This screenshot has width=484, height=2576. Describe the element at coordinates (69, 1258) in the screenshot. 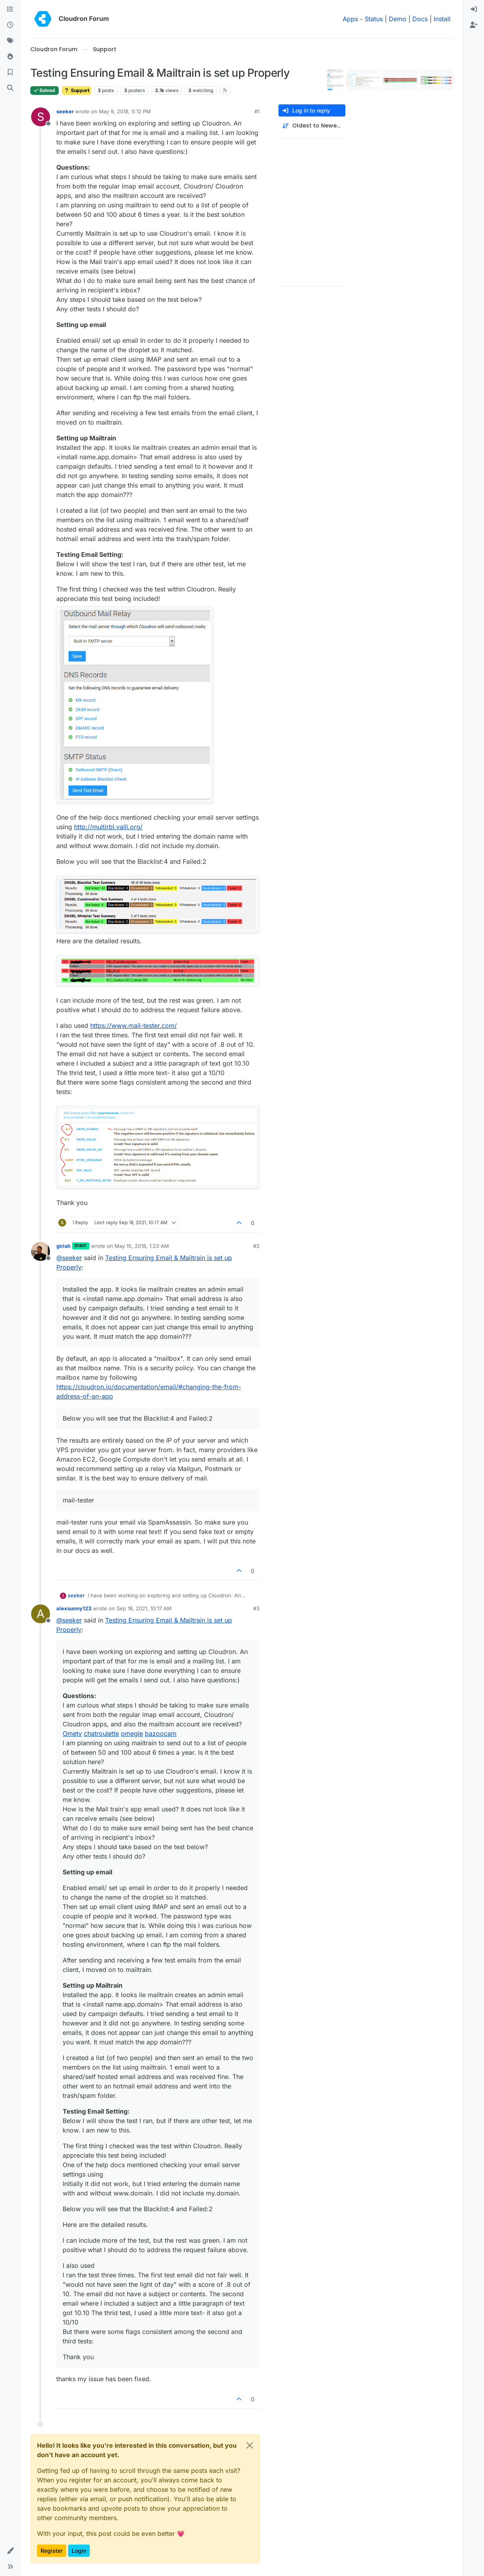

I see `@ [Profile: seeker]` at that location.